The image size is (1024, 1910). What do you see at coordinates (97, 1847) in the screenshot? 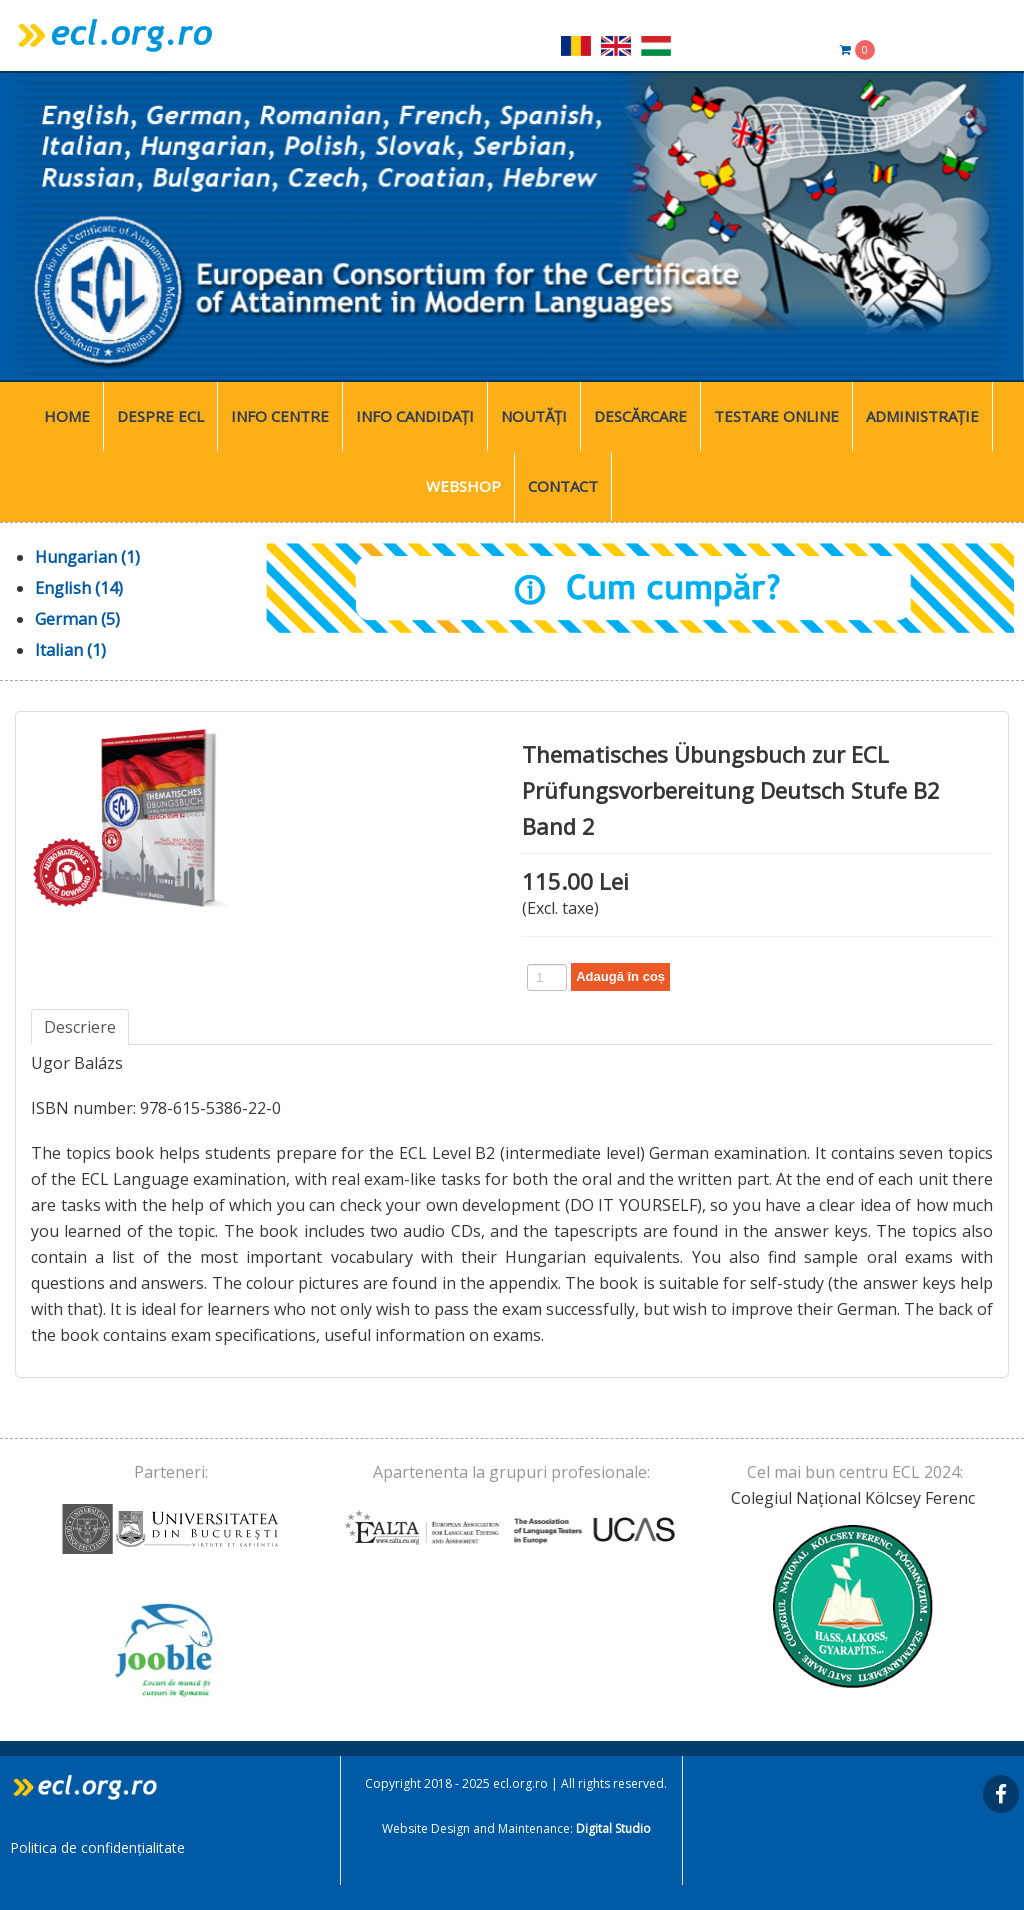
I see `Politica de confidențialitate` at bounding box center [97, 1847].